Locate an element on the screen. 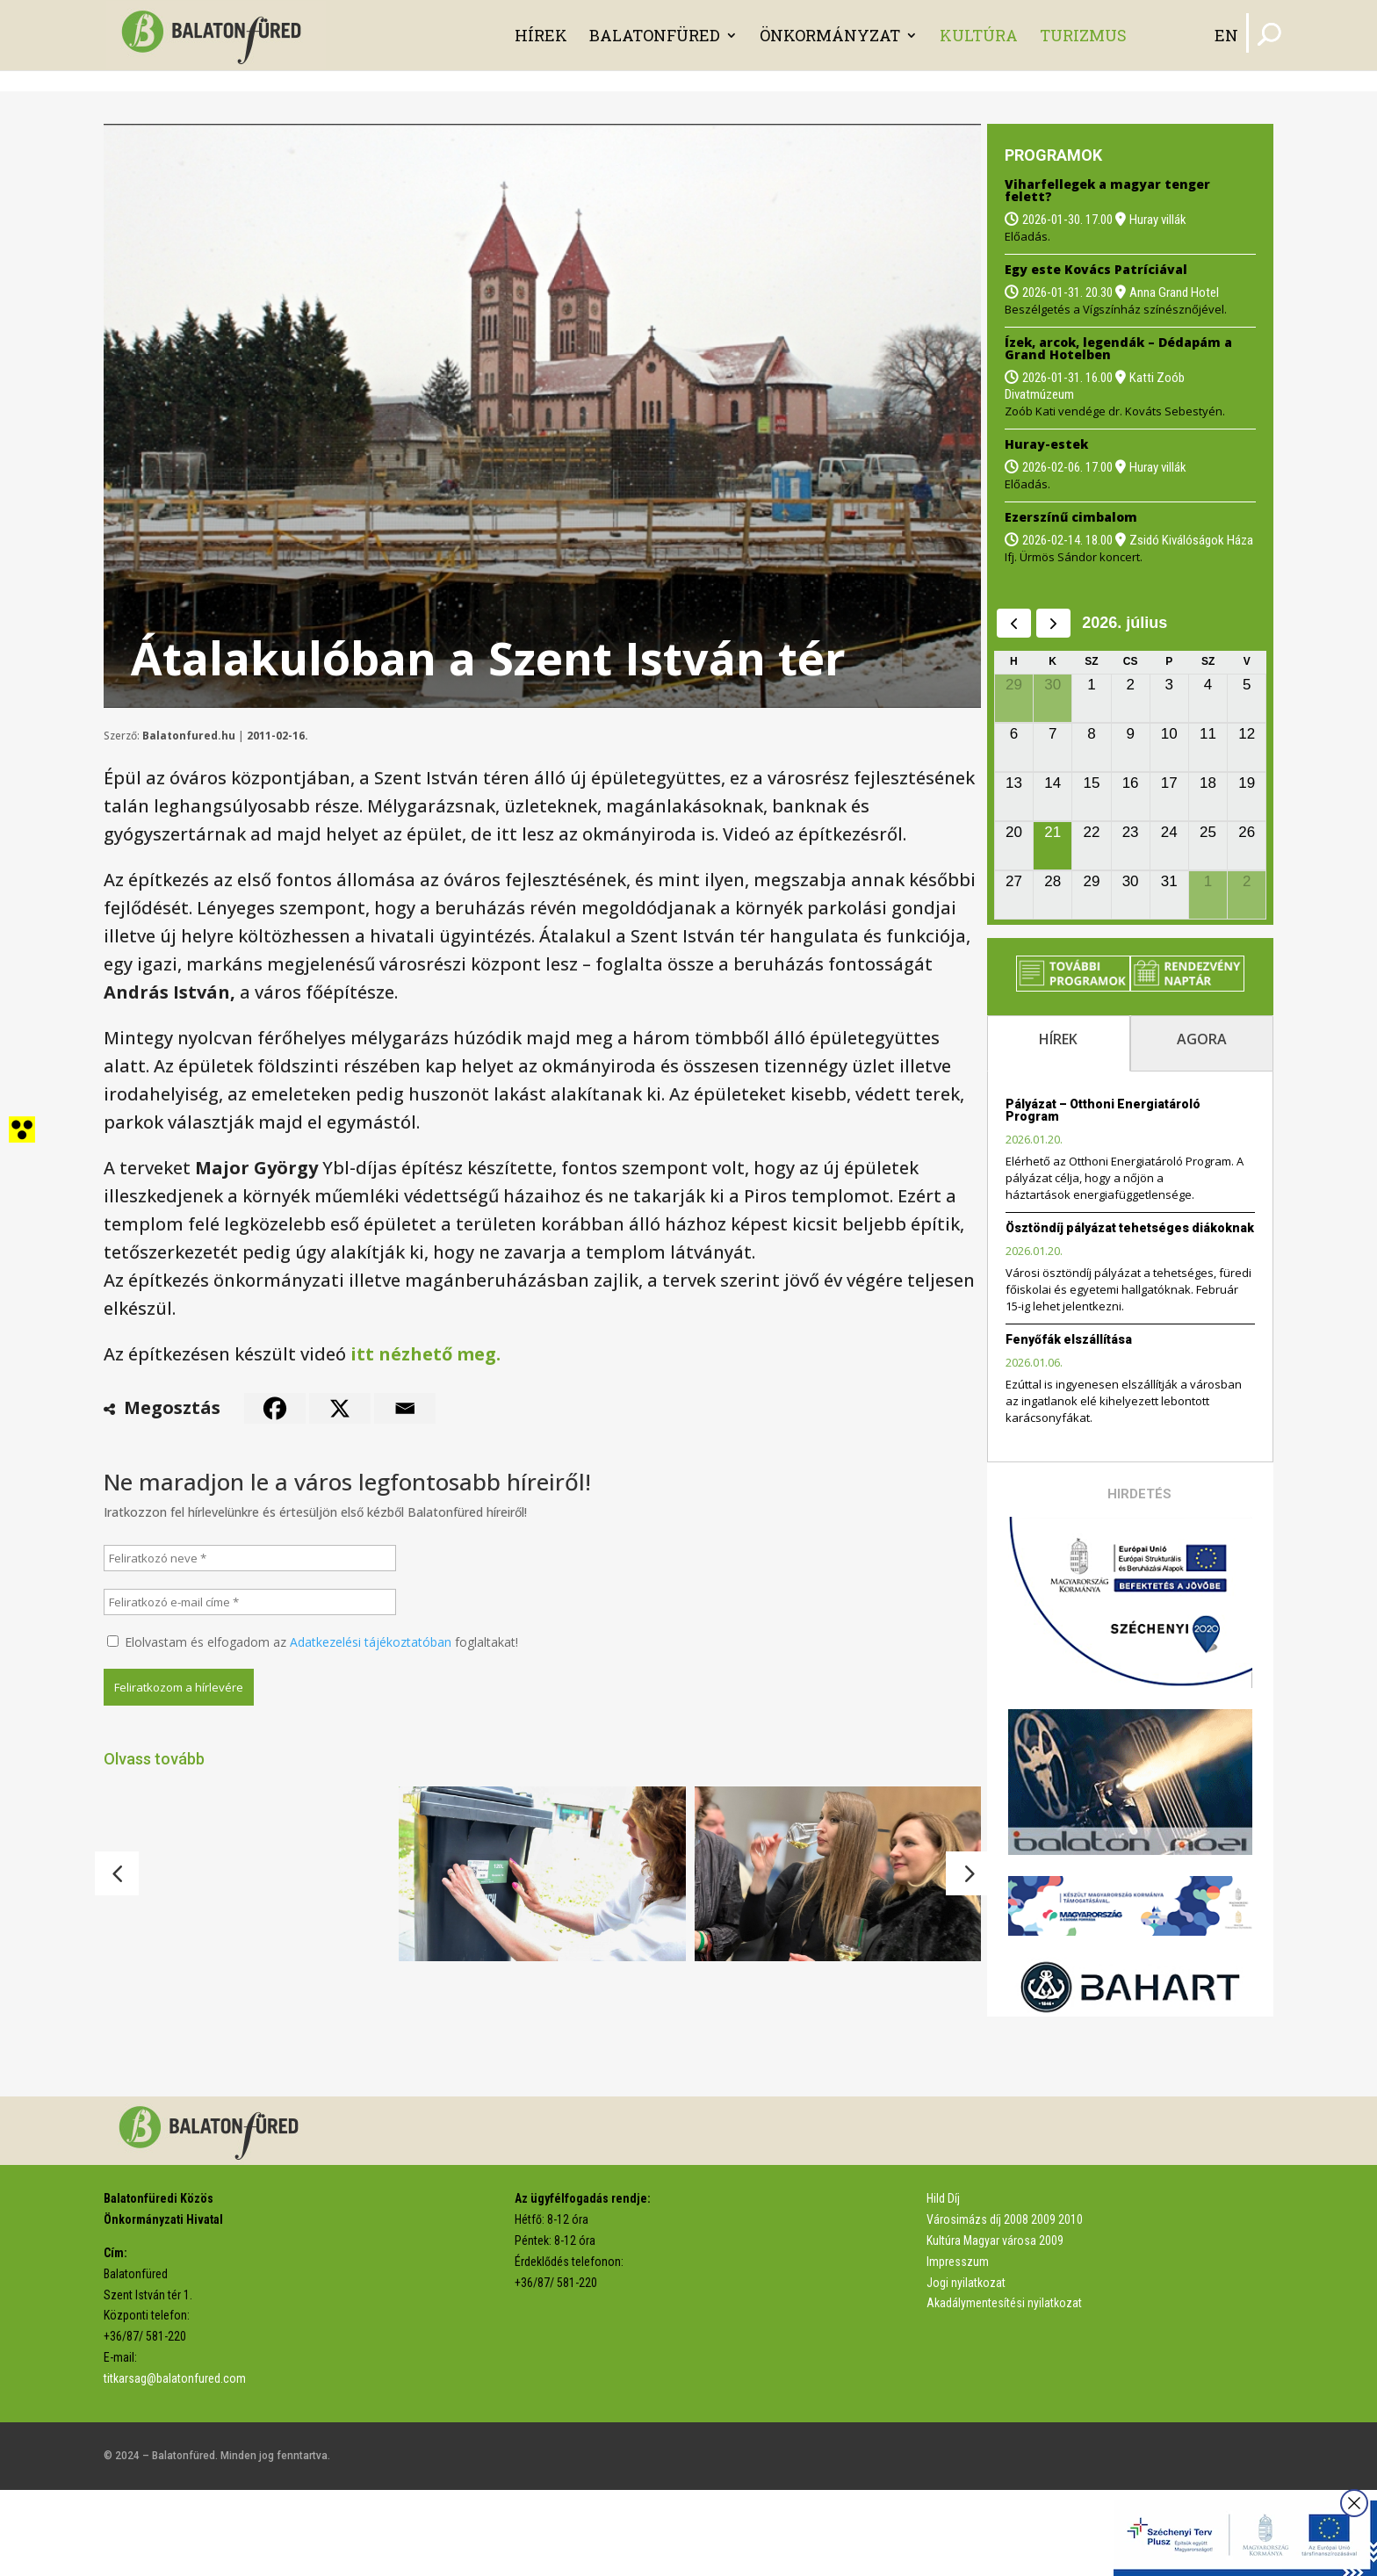 The image size is (1377, 2576). [prev] is located at coordinates (1014, 623).